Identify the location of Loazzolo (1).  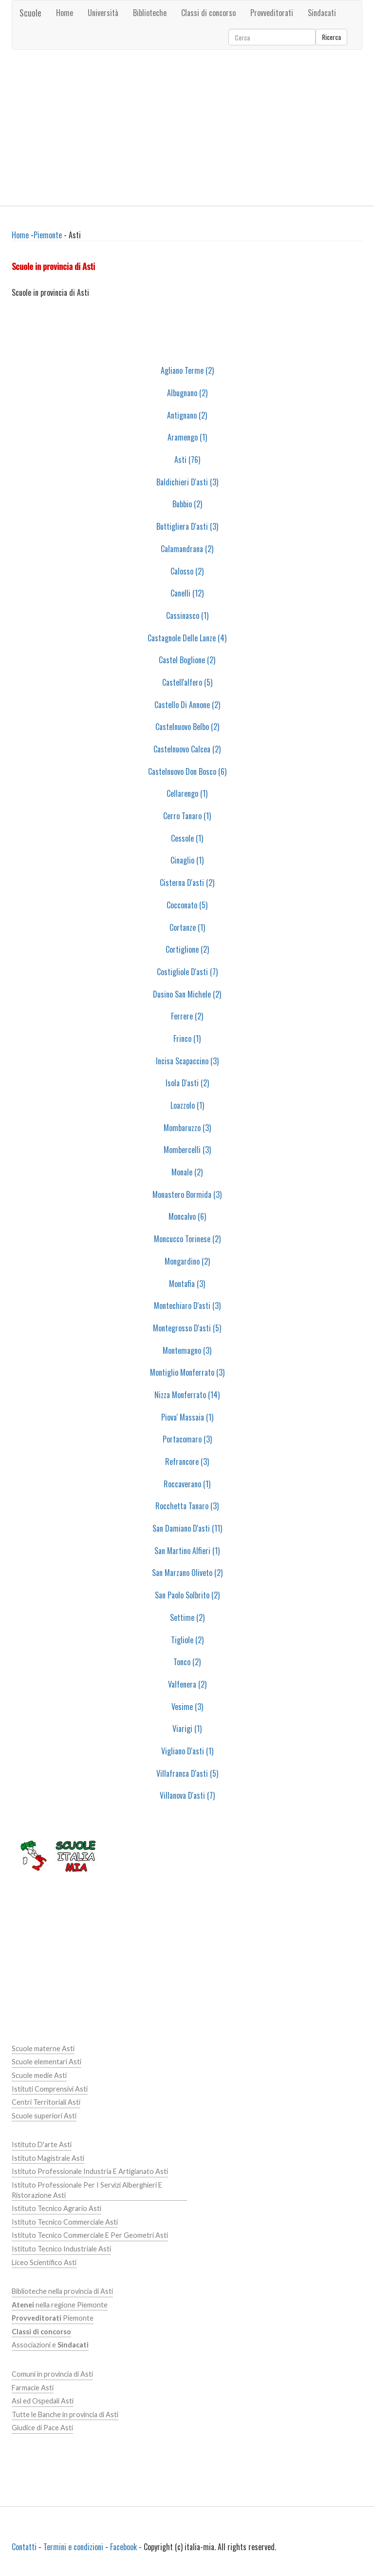
(187, 1105).